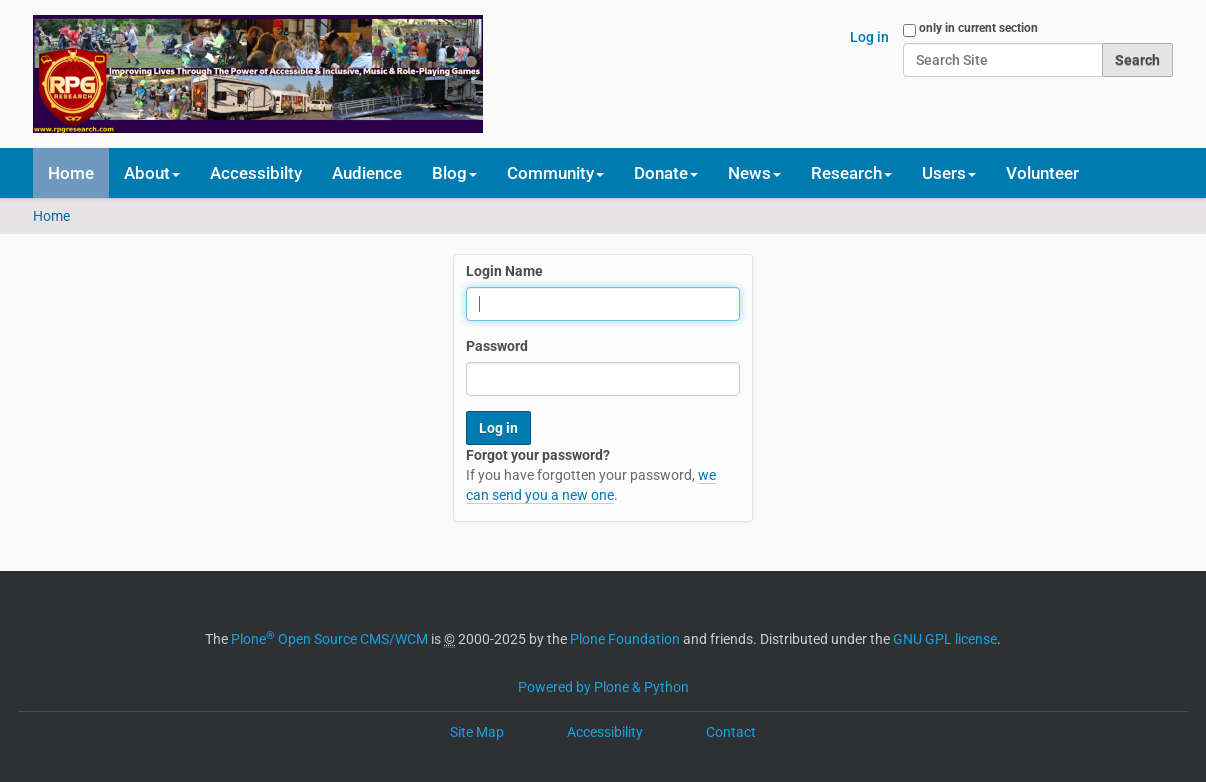  Describe the element at coordinates (666, 173) in the screenshot. I see `Donate [button]` at that location.